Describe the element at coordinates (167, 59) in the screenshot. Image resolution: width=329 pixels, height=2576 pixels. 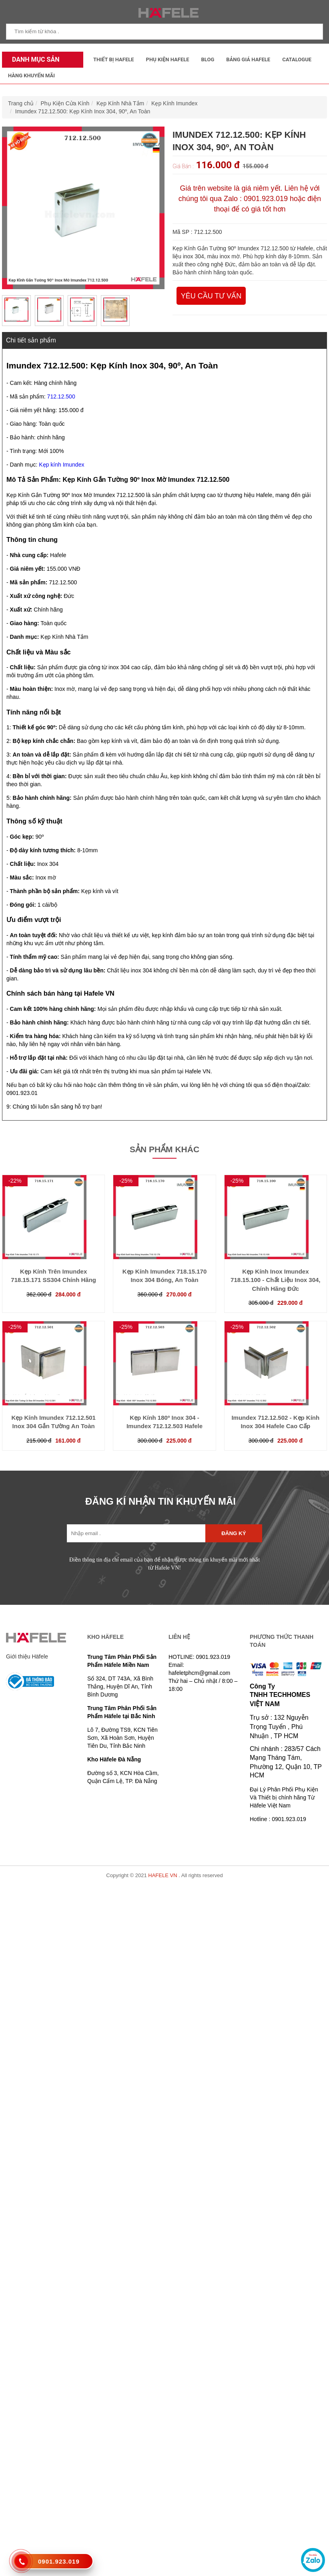
I see `Phụ kiện Hafele` at that location.